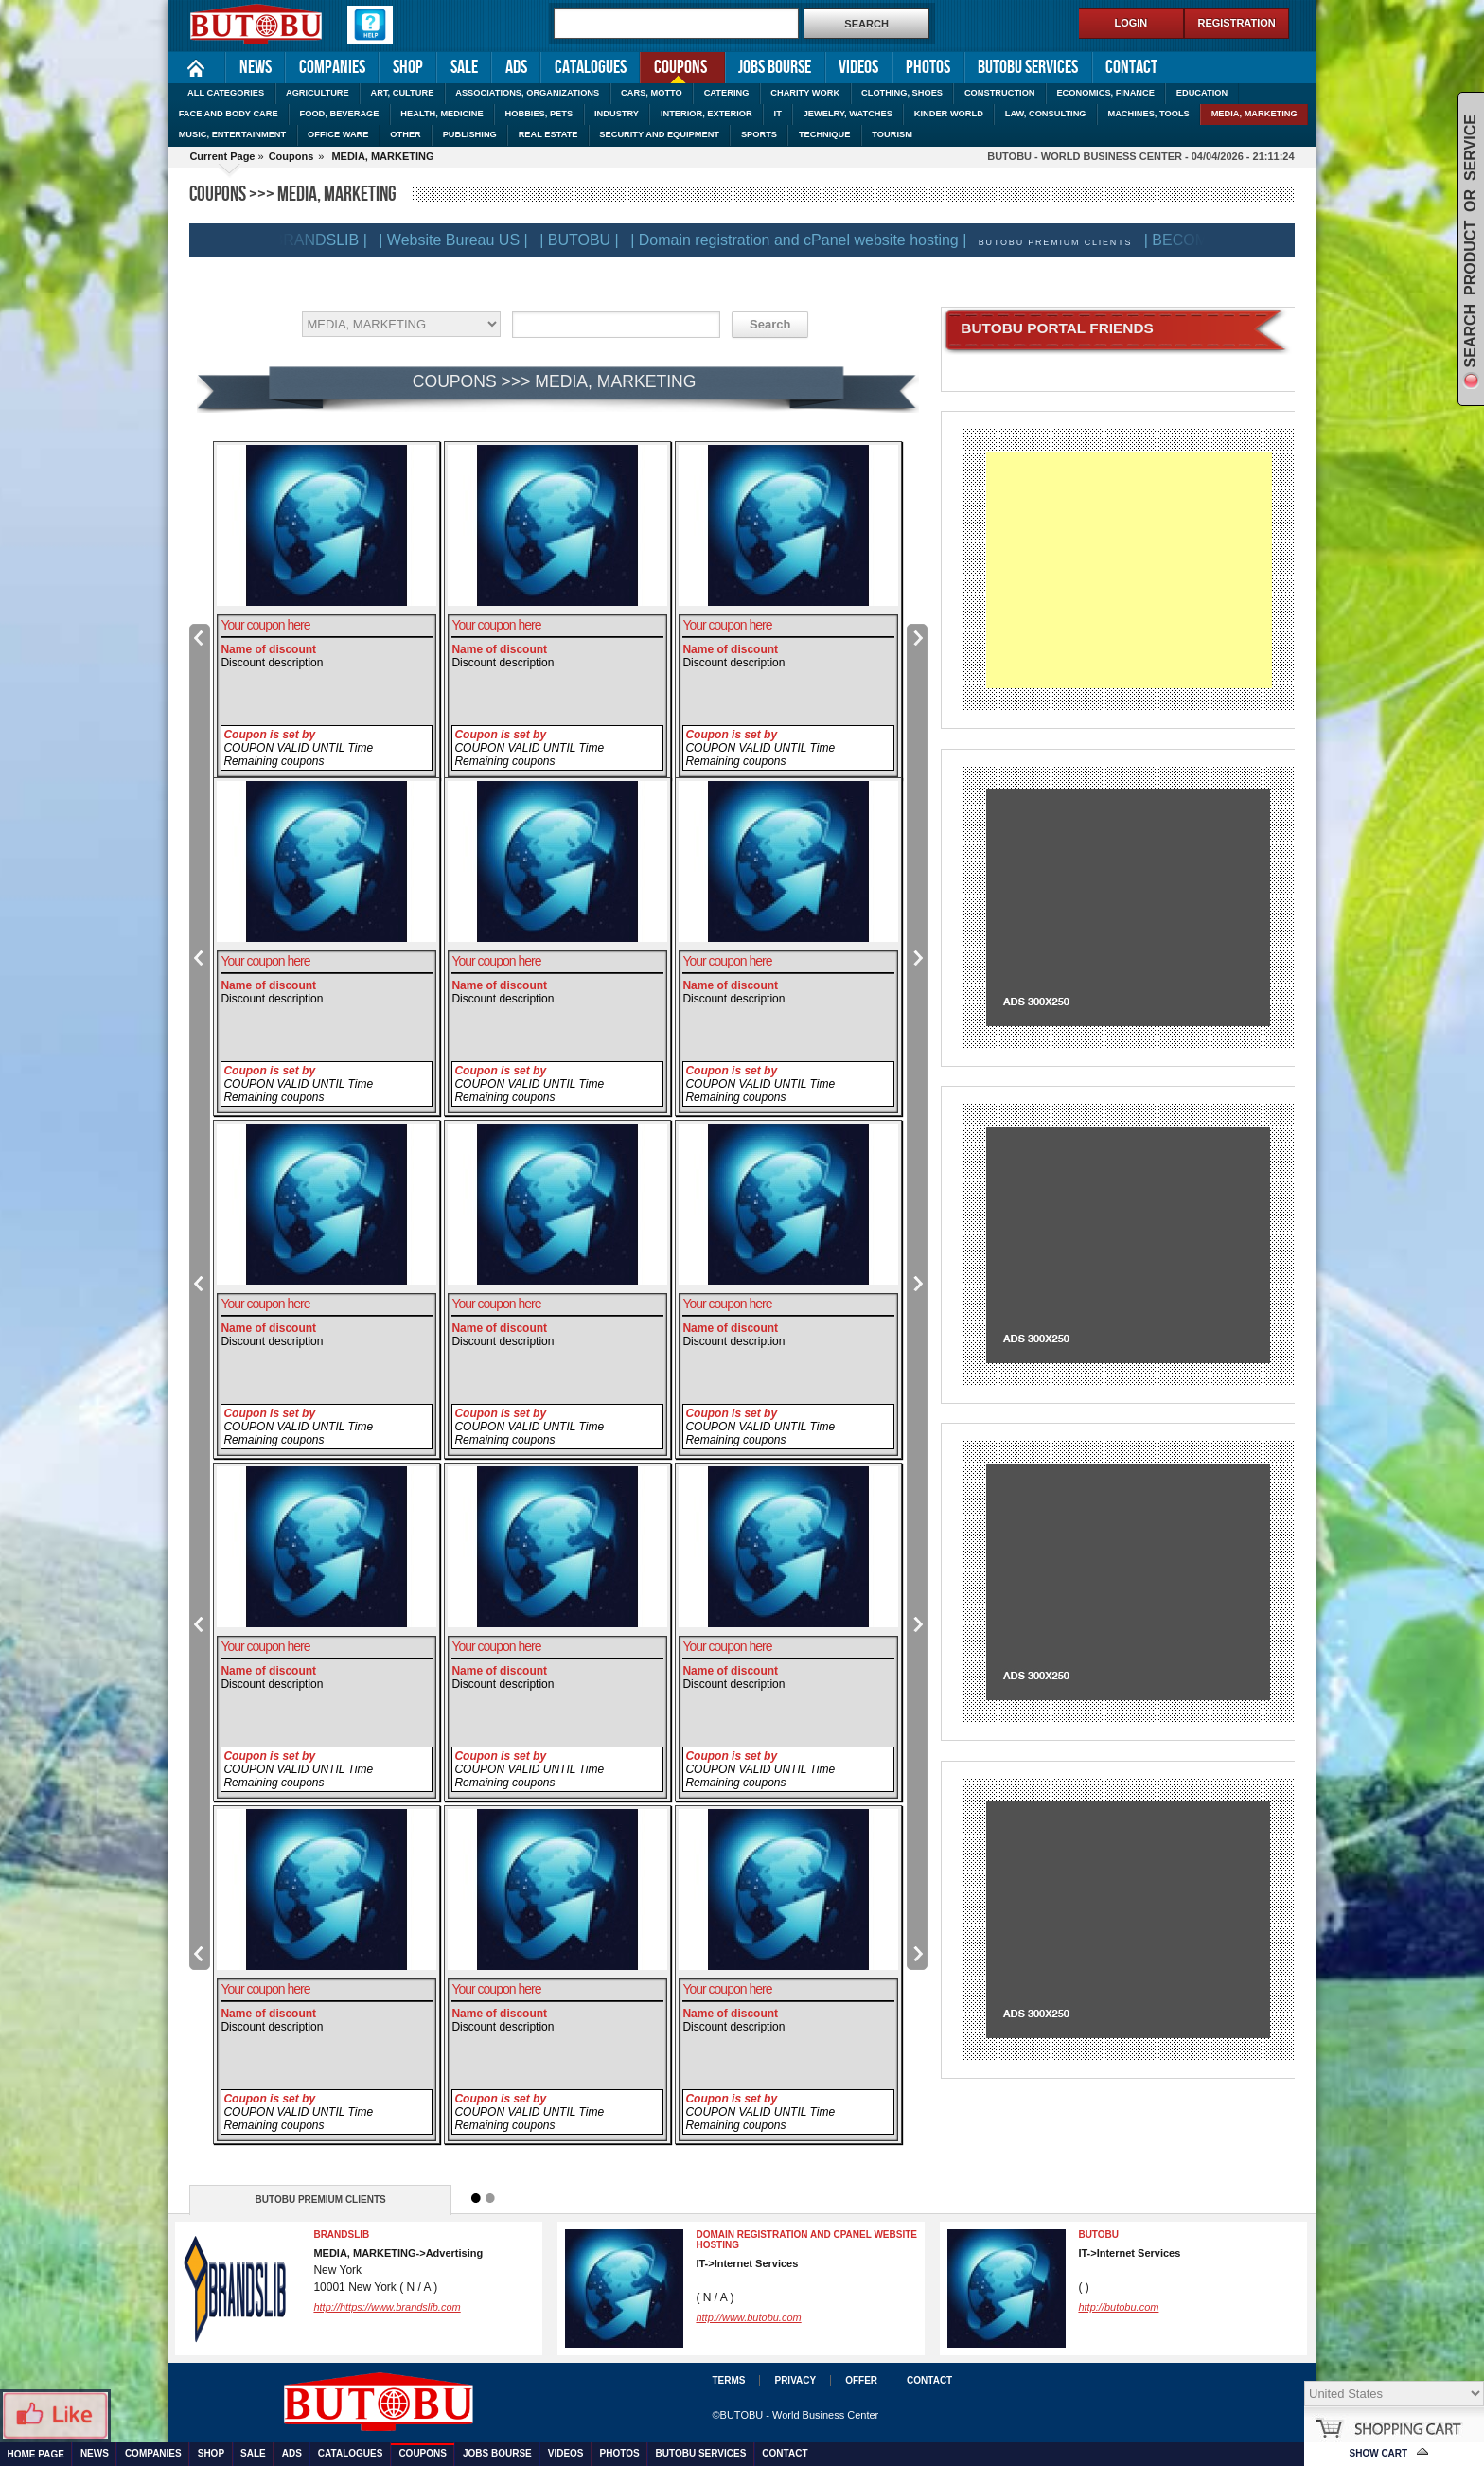 The image size is (1484, 2466). I want to click on Terms, so click(728, 2380).